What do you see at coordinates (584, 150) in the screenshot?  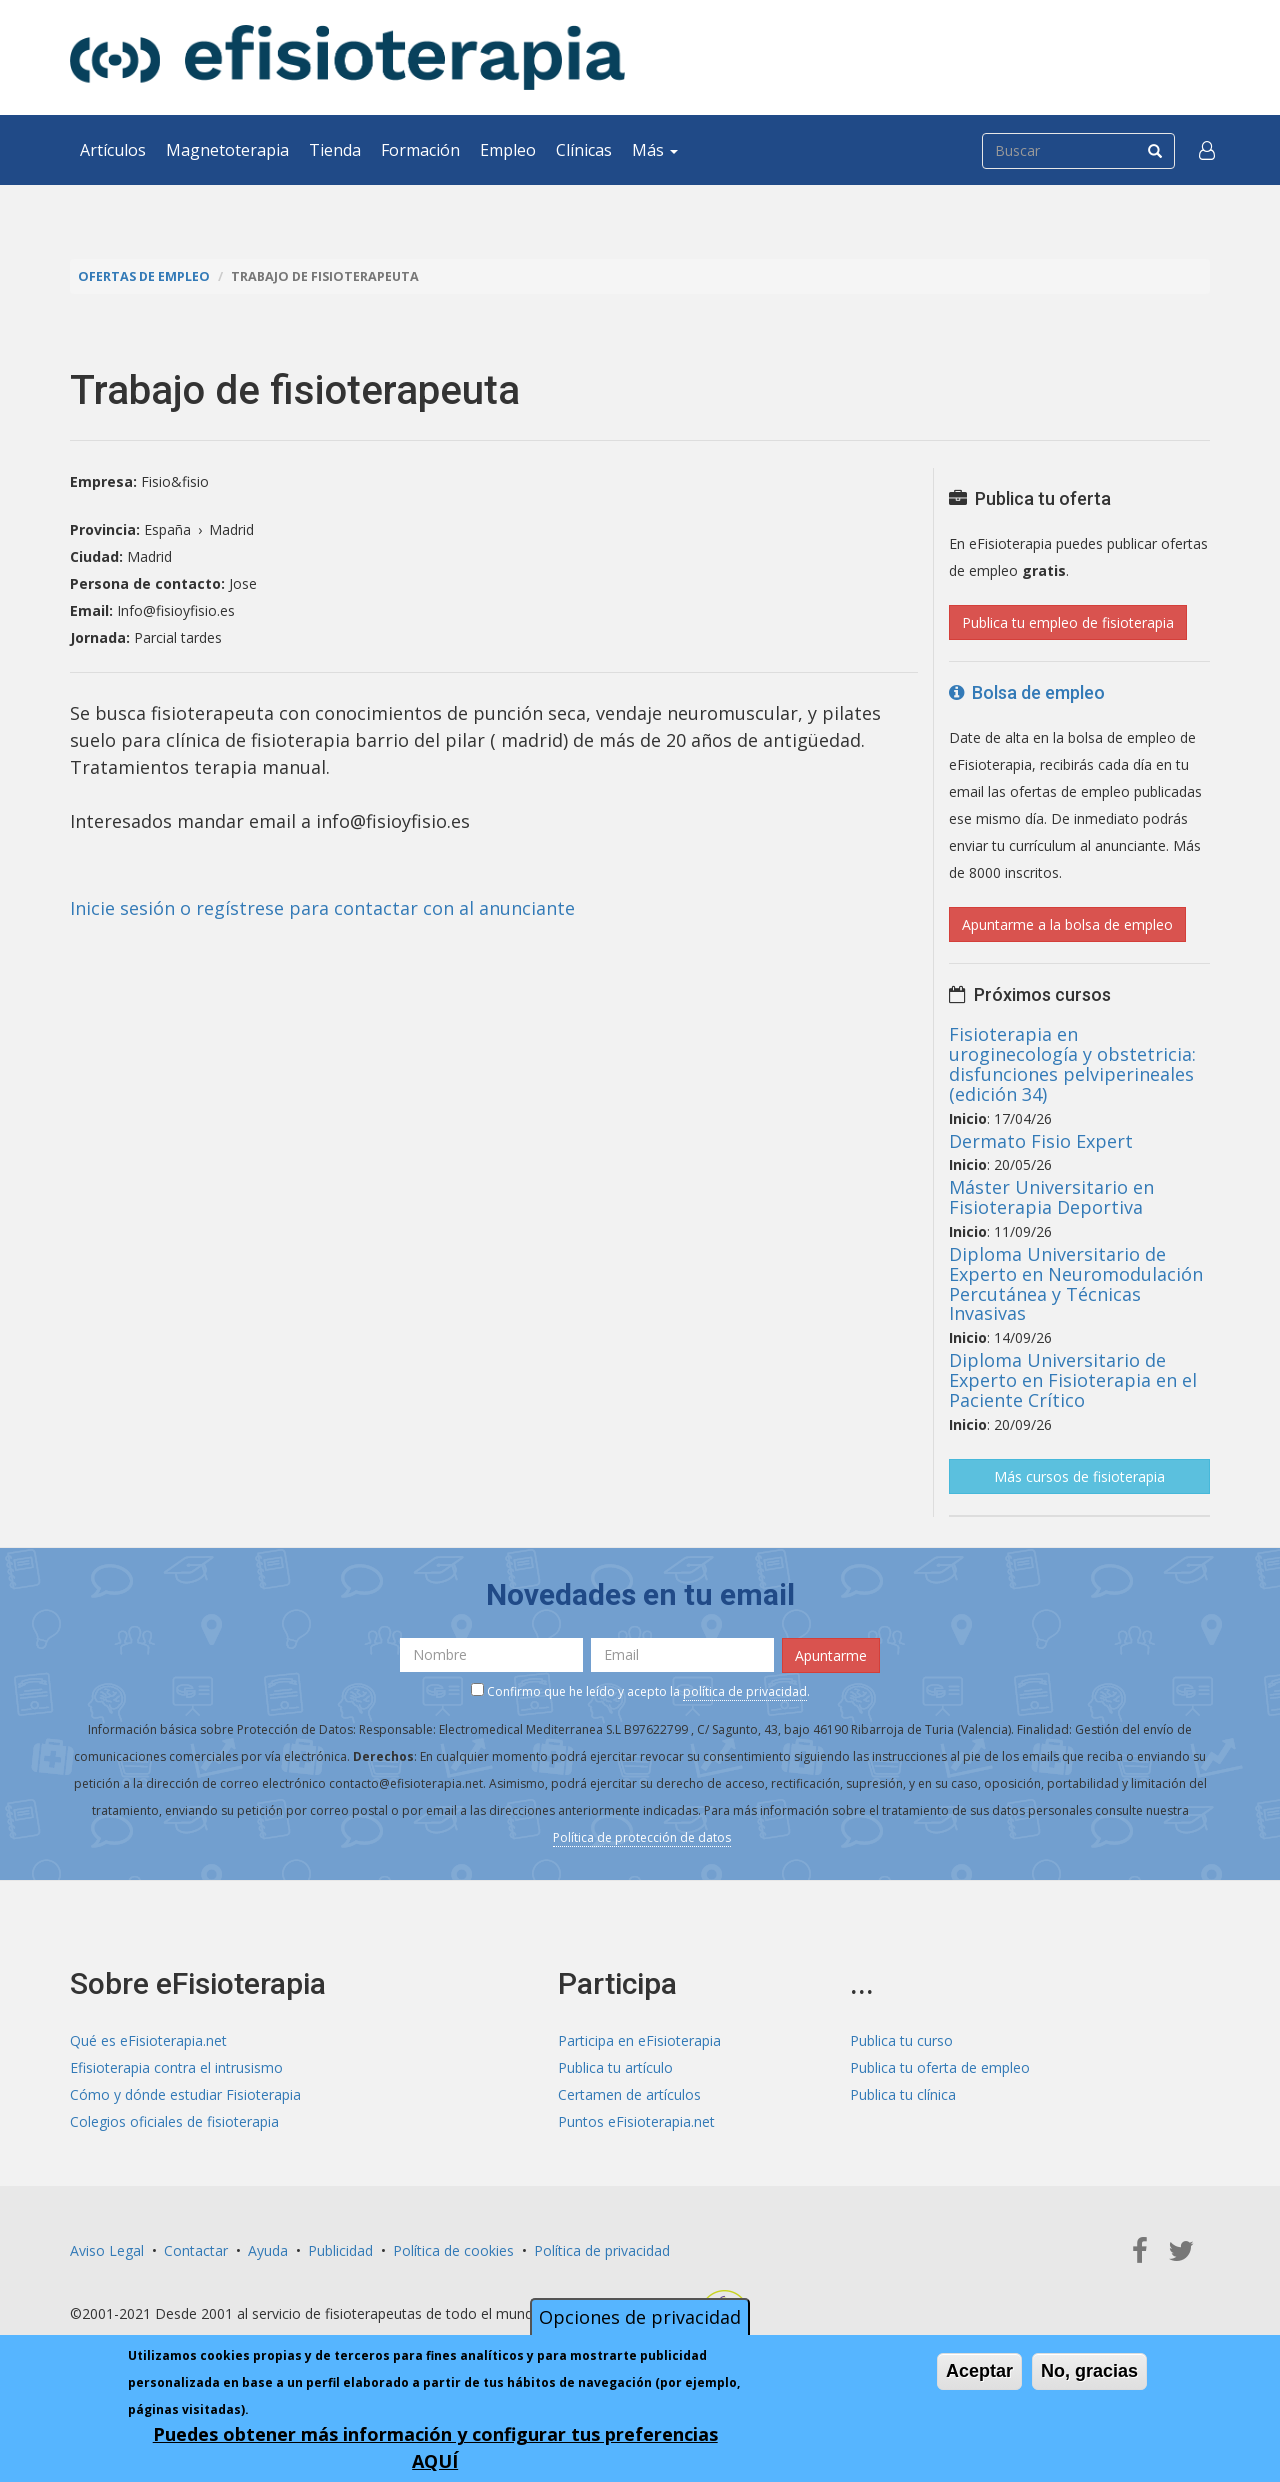 I see `Clínicas` at bounding box center [584, 150].